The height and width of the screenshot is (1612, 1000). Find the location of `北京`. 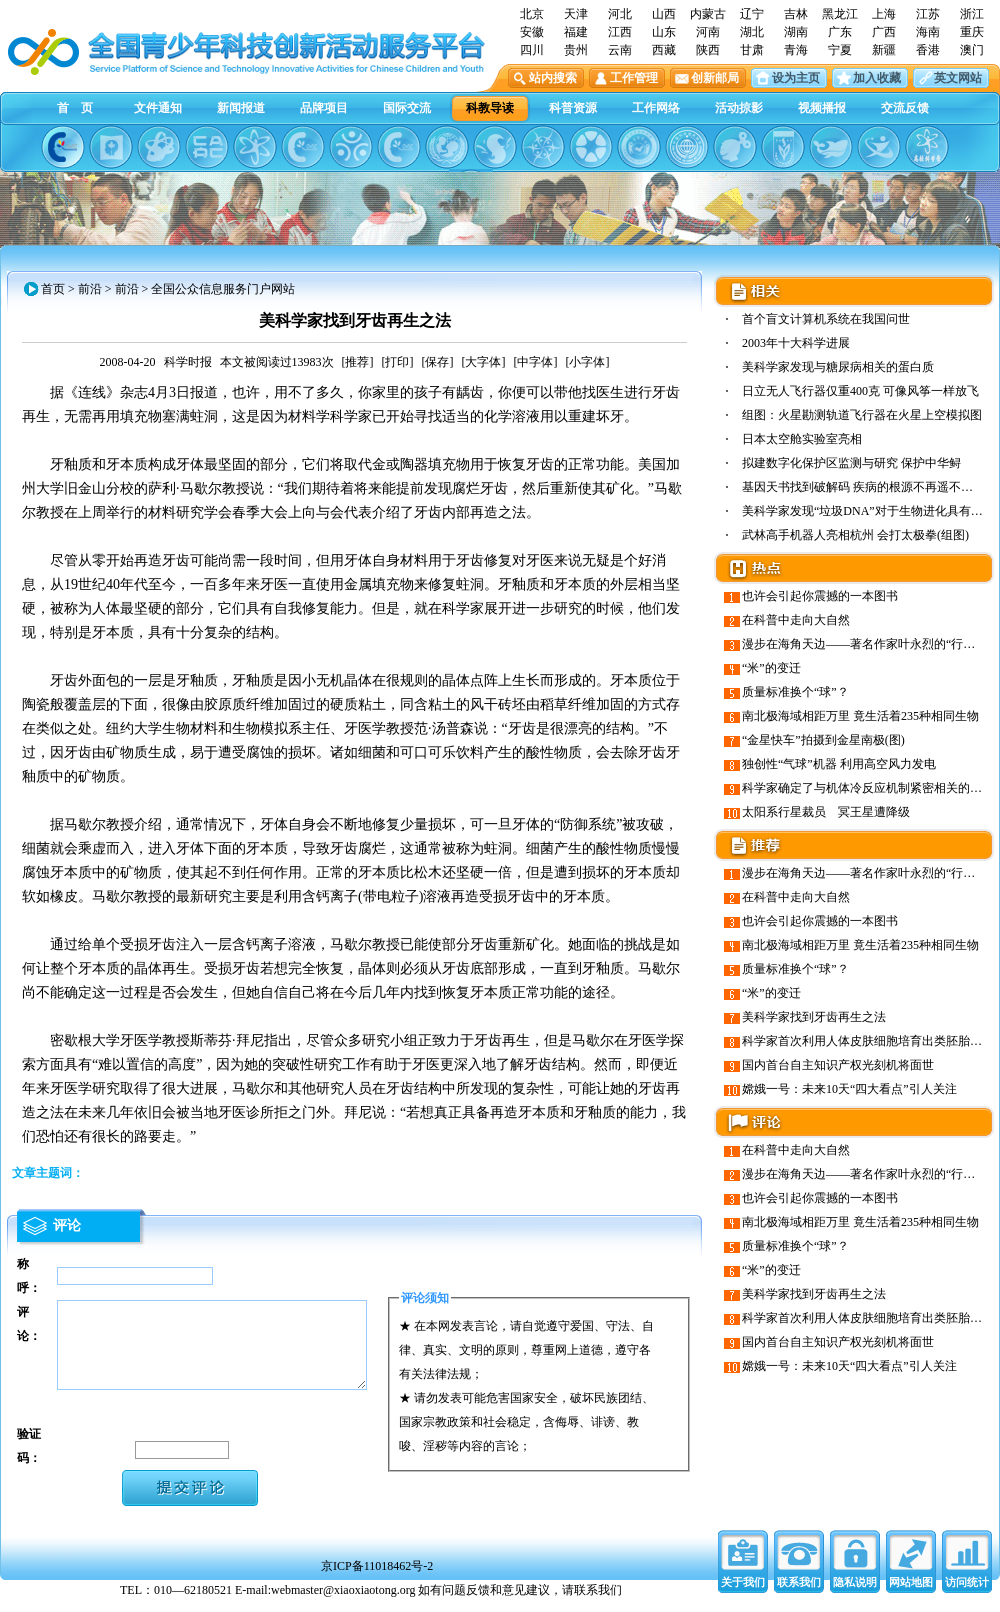

北京 is located at coordinates (532, 14).